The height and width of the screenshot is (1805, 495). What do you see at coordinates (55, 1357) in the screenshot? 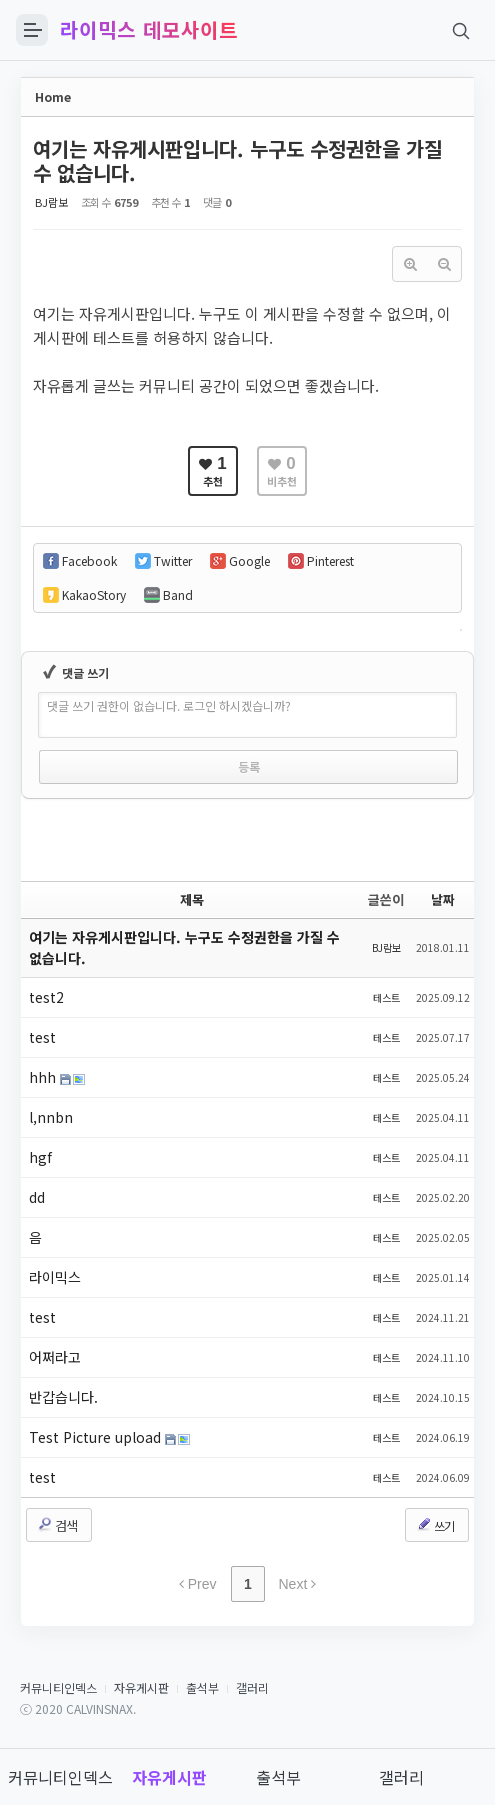
I see `어쩌라고` at bounding box center [55, 1357].